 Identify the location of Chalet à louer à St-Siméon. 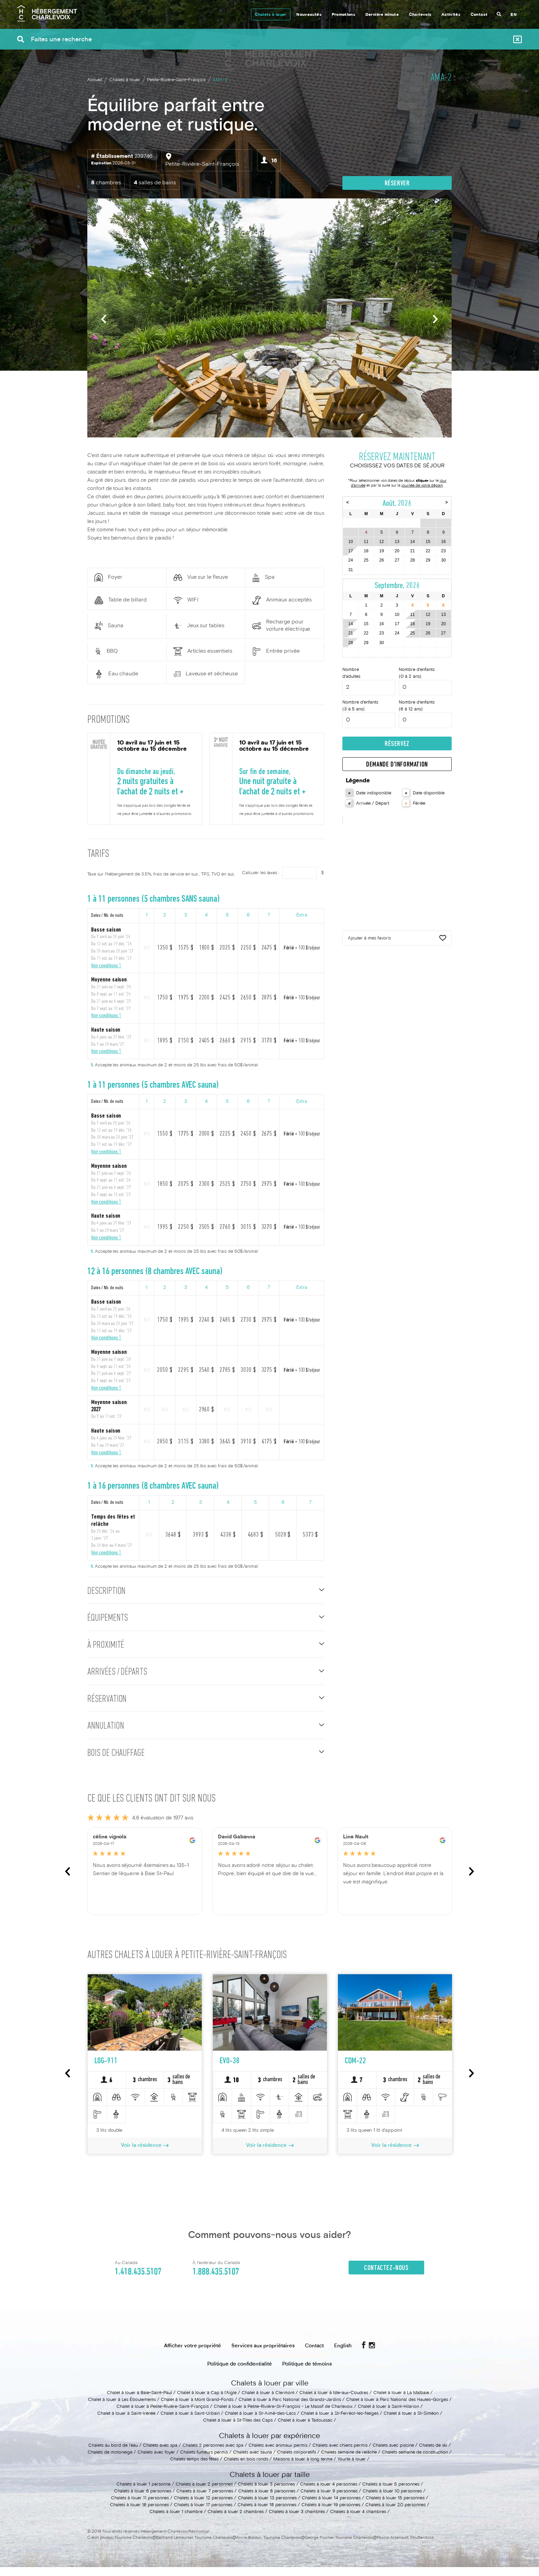
(411, 2423).